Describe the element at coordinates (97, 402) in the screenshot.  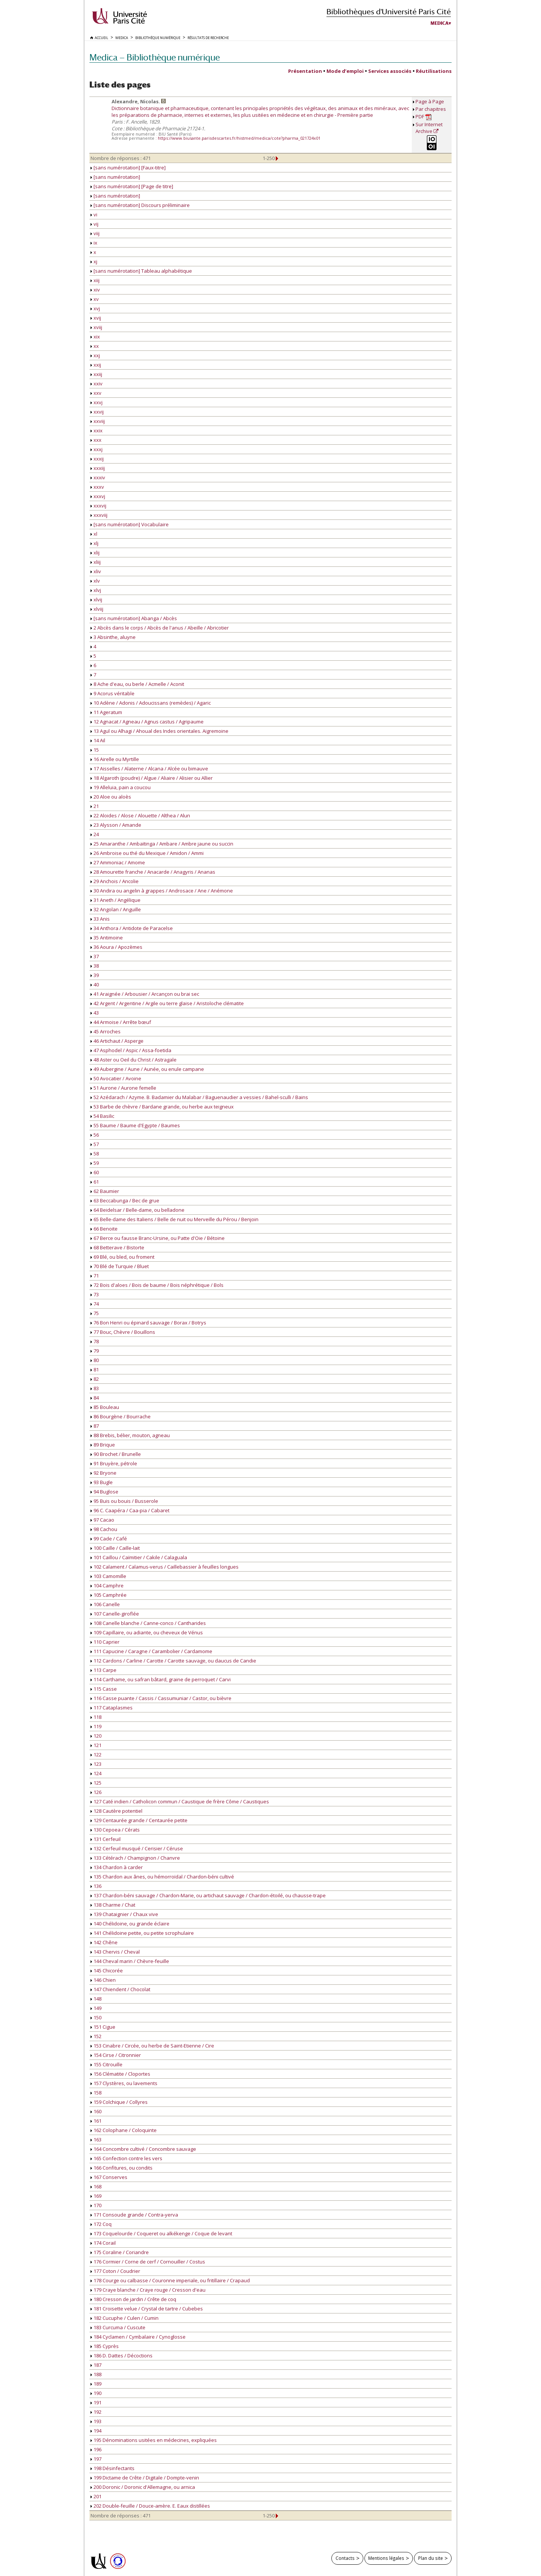
I see `xxvj` at that location.